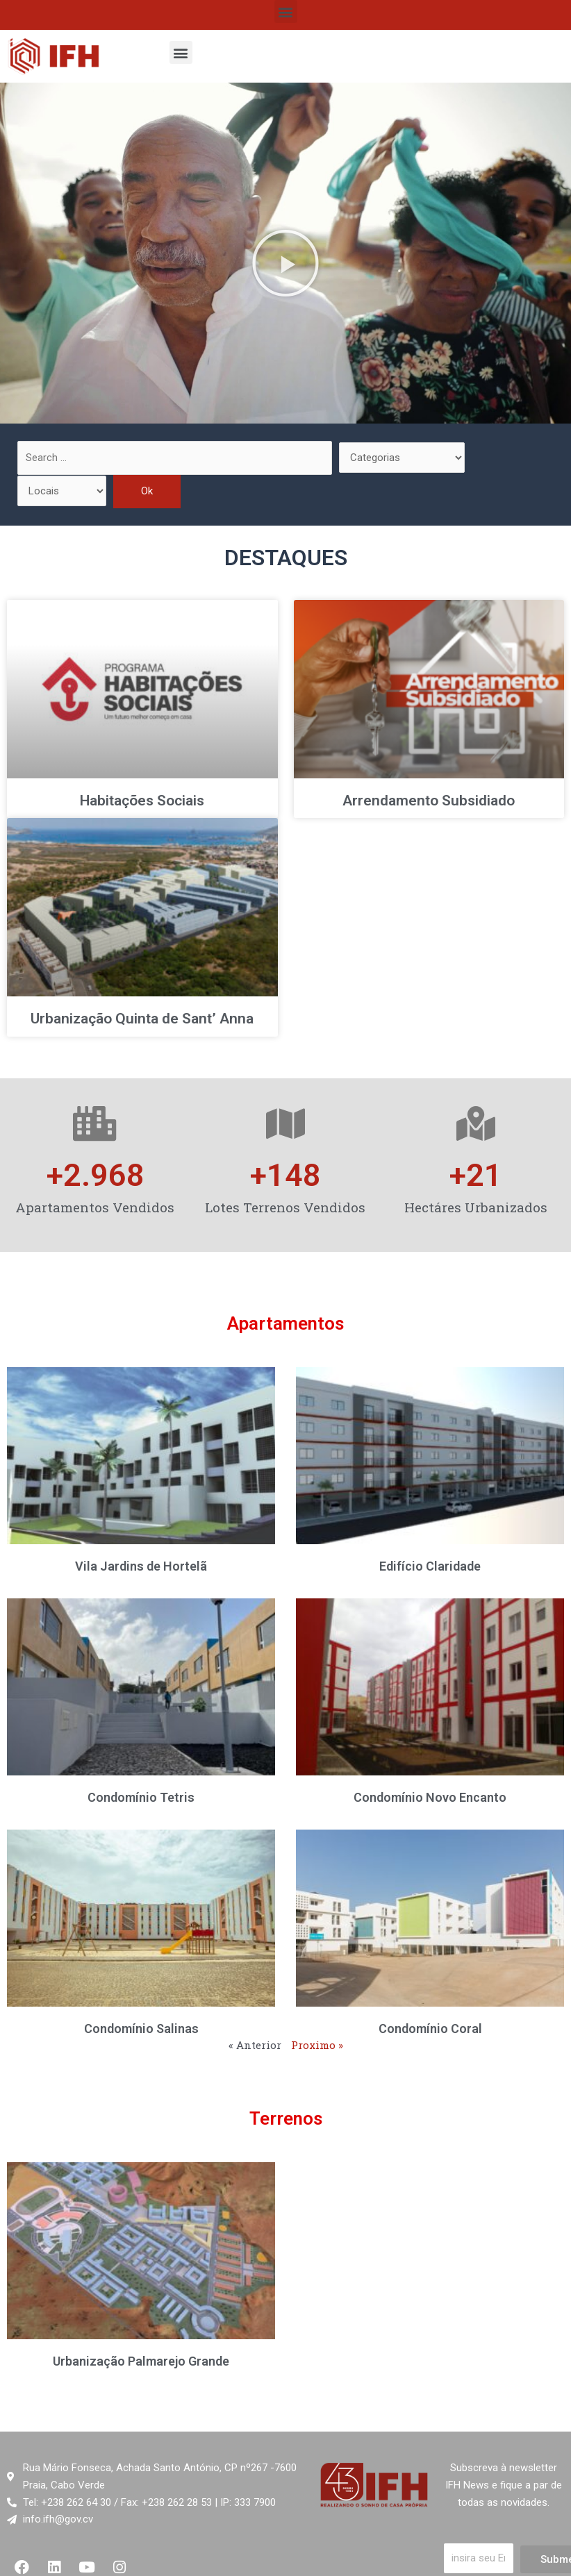 The width and height of the screenshot is (571, 2576). What do you see at coordinates (141, 1797) in the screenshot?
I see `Condomínio Tetris` at bounding box center [141, 1797].